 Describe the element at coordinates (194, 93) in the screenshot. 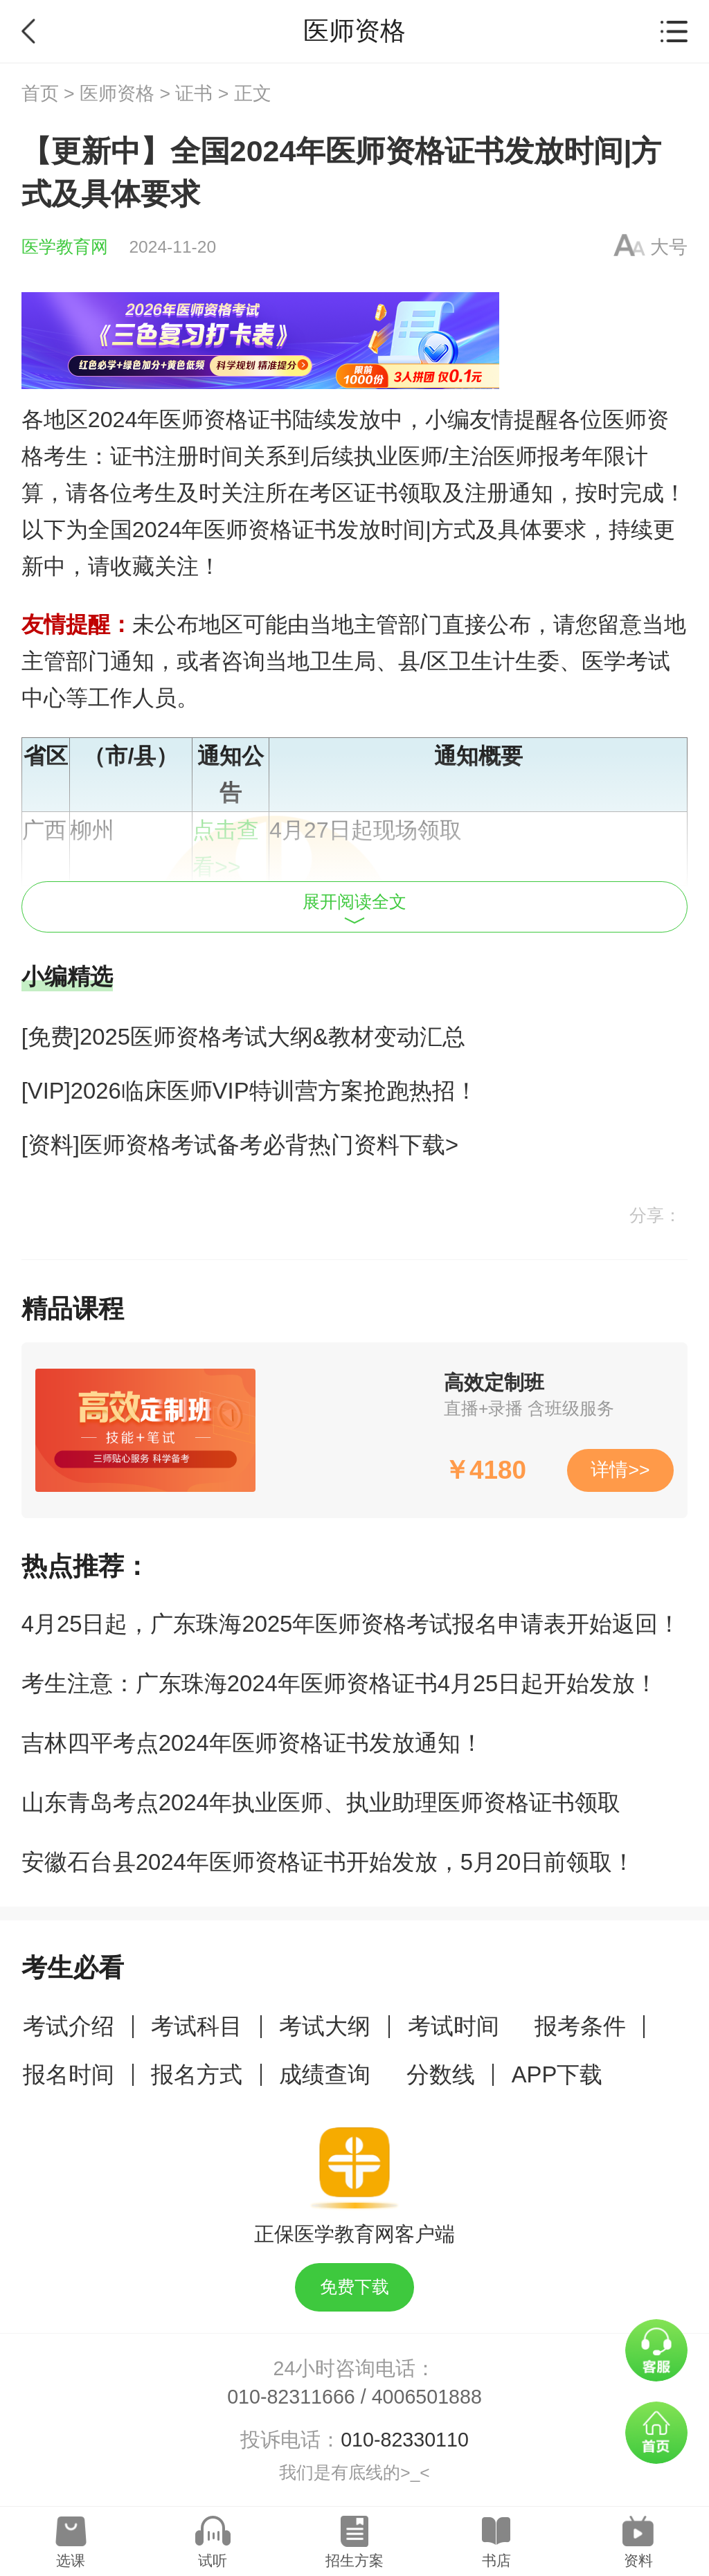

I see `证书` at that location.